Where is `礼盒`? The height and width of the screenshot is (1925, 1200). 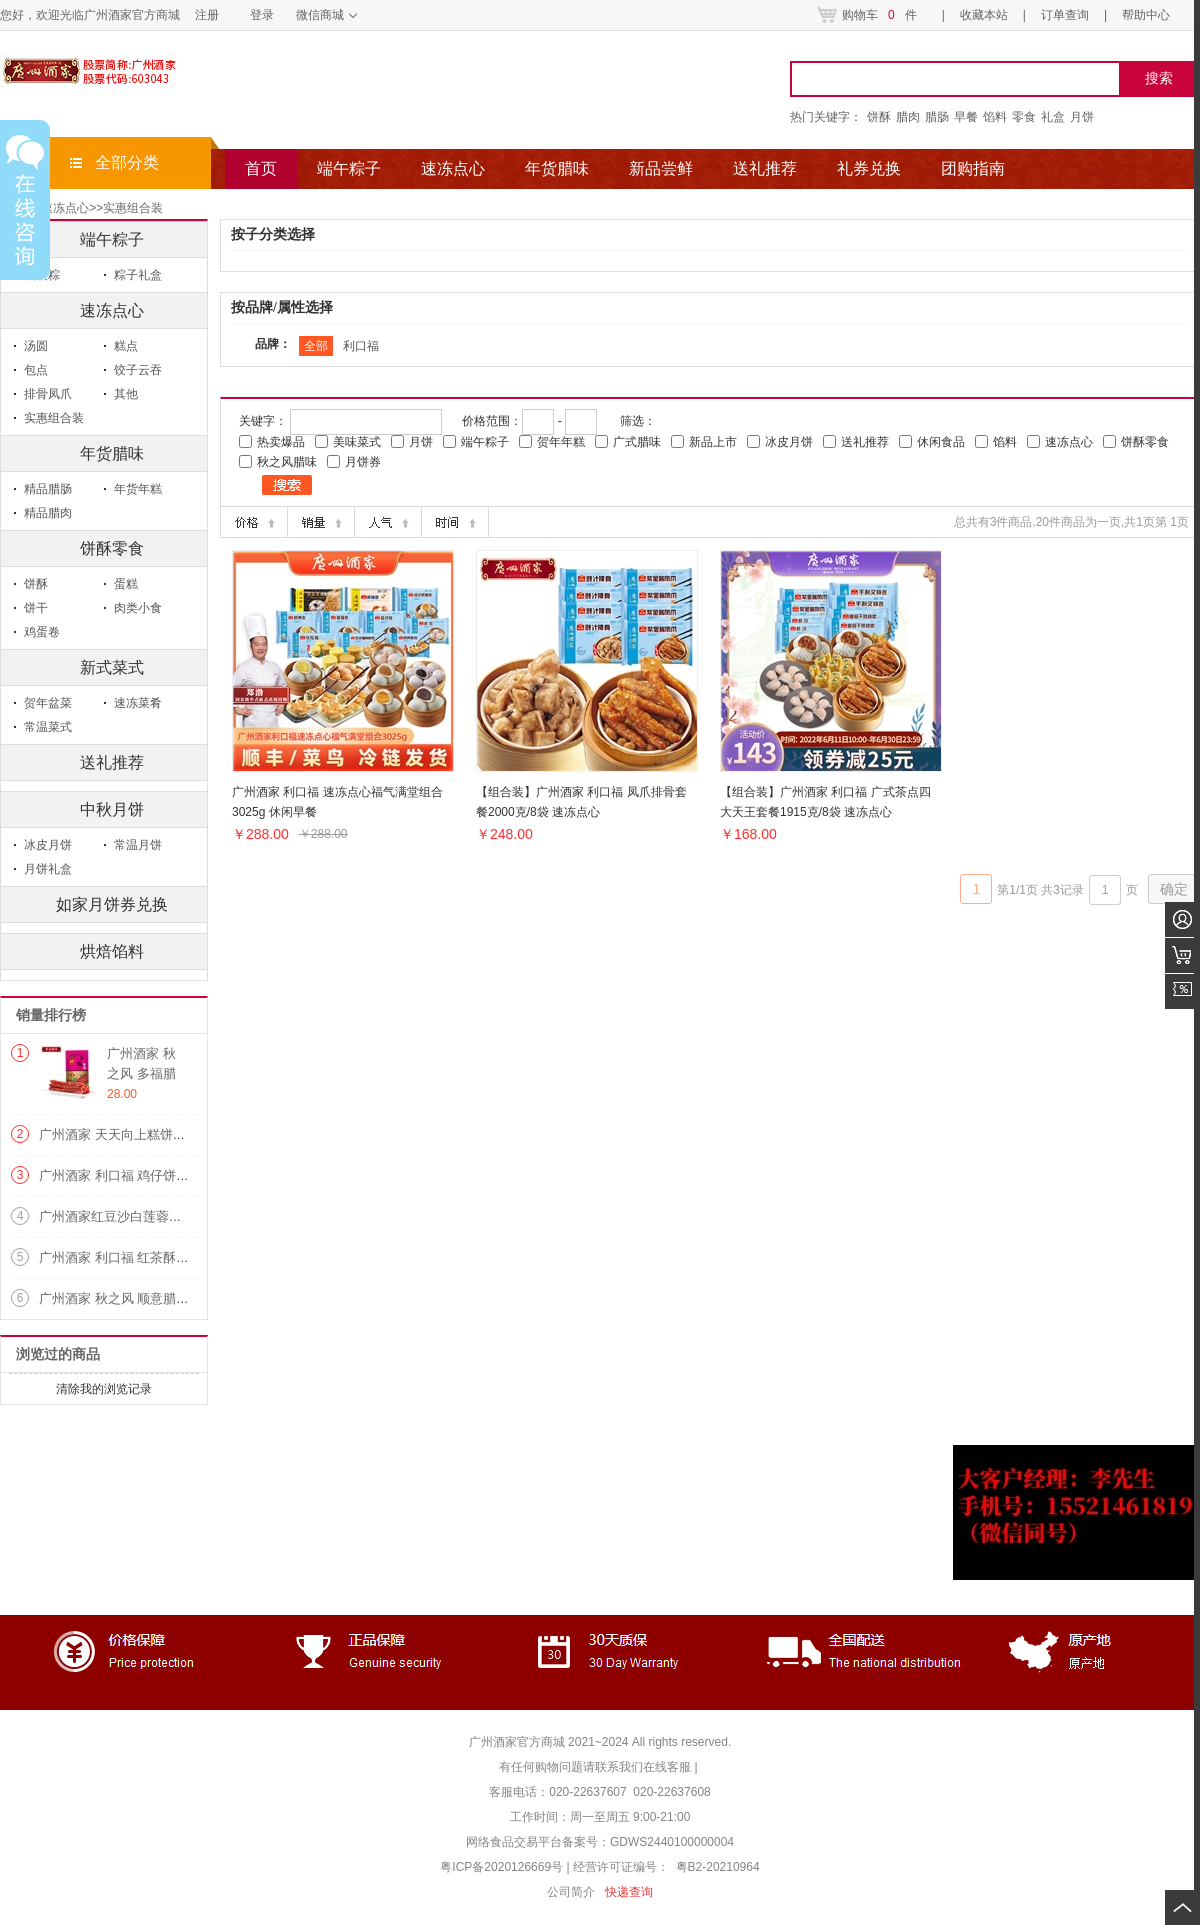 礼盒 is located at coordinates (1053, 117).